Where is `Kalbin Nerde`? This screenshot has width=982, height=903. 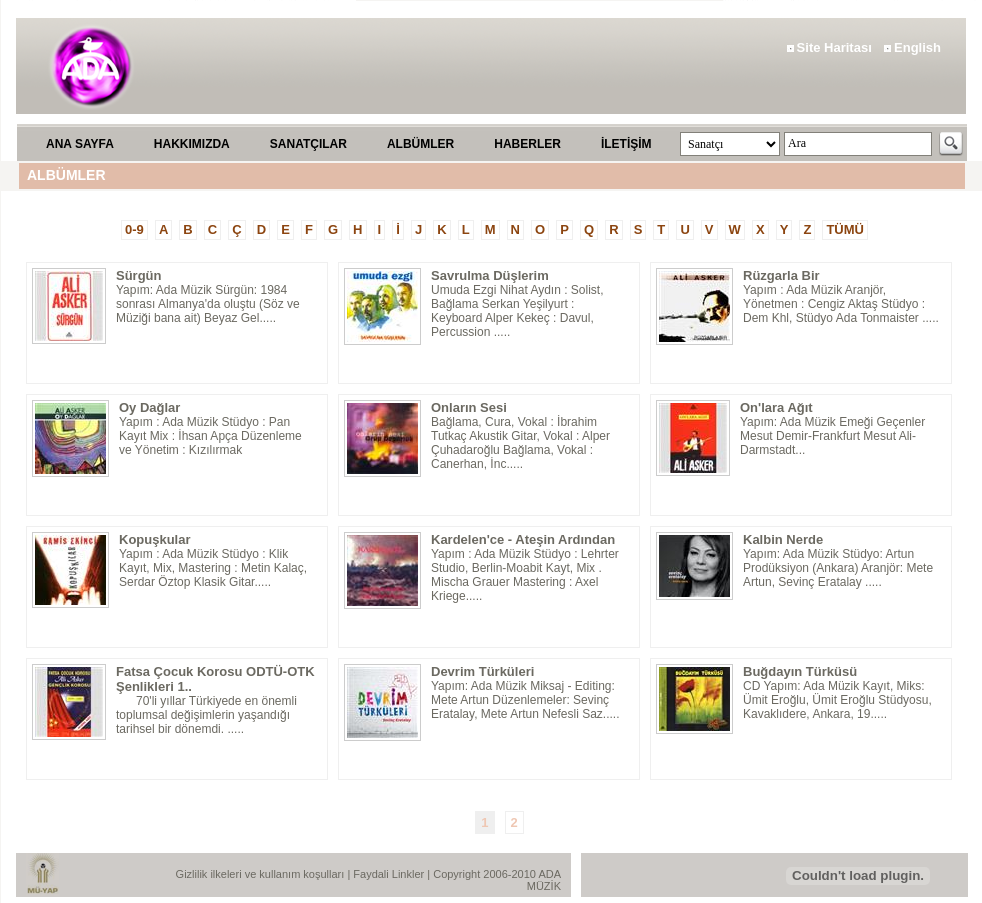 Kalbin Nerde is located at coordinates (783, 539).